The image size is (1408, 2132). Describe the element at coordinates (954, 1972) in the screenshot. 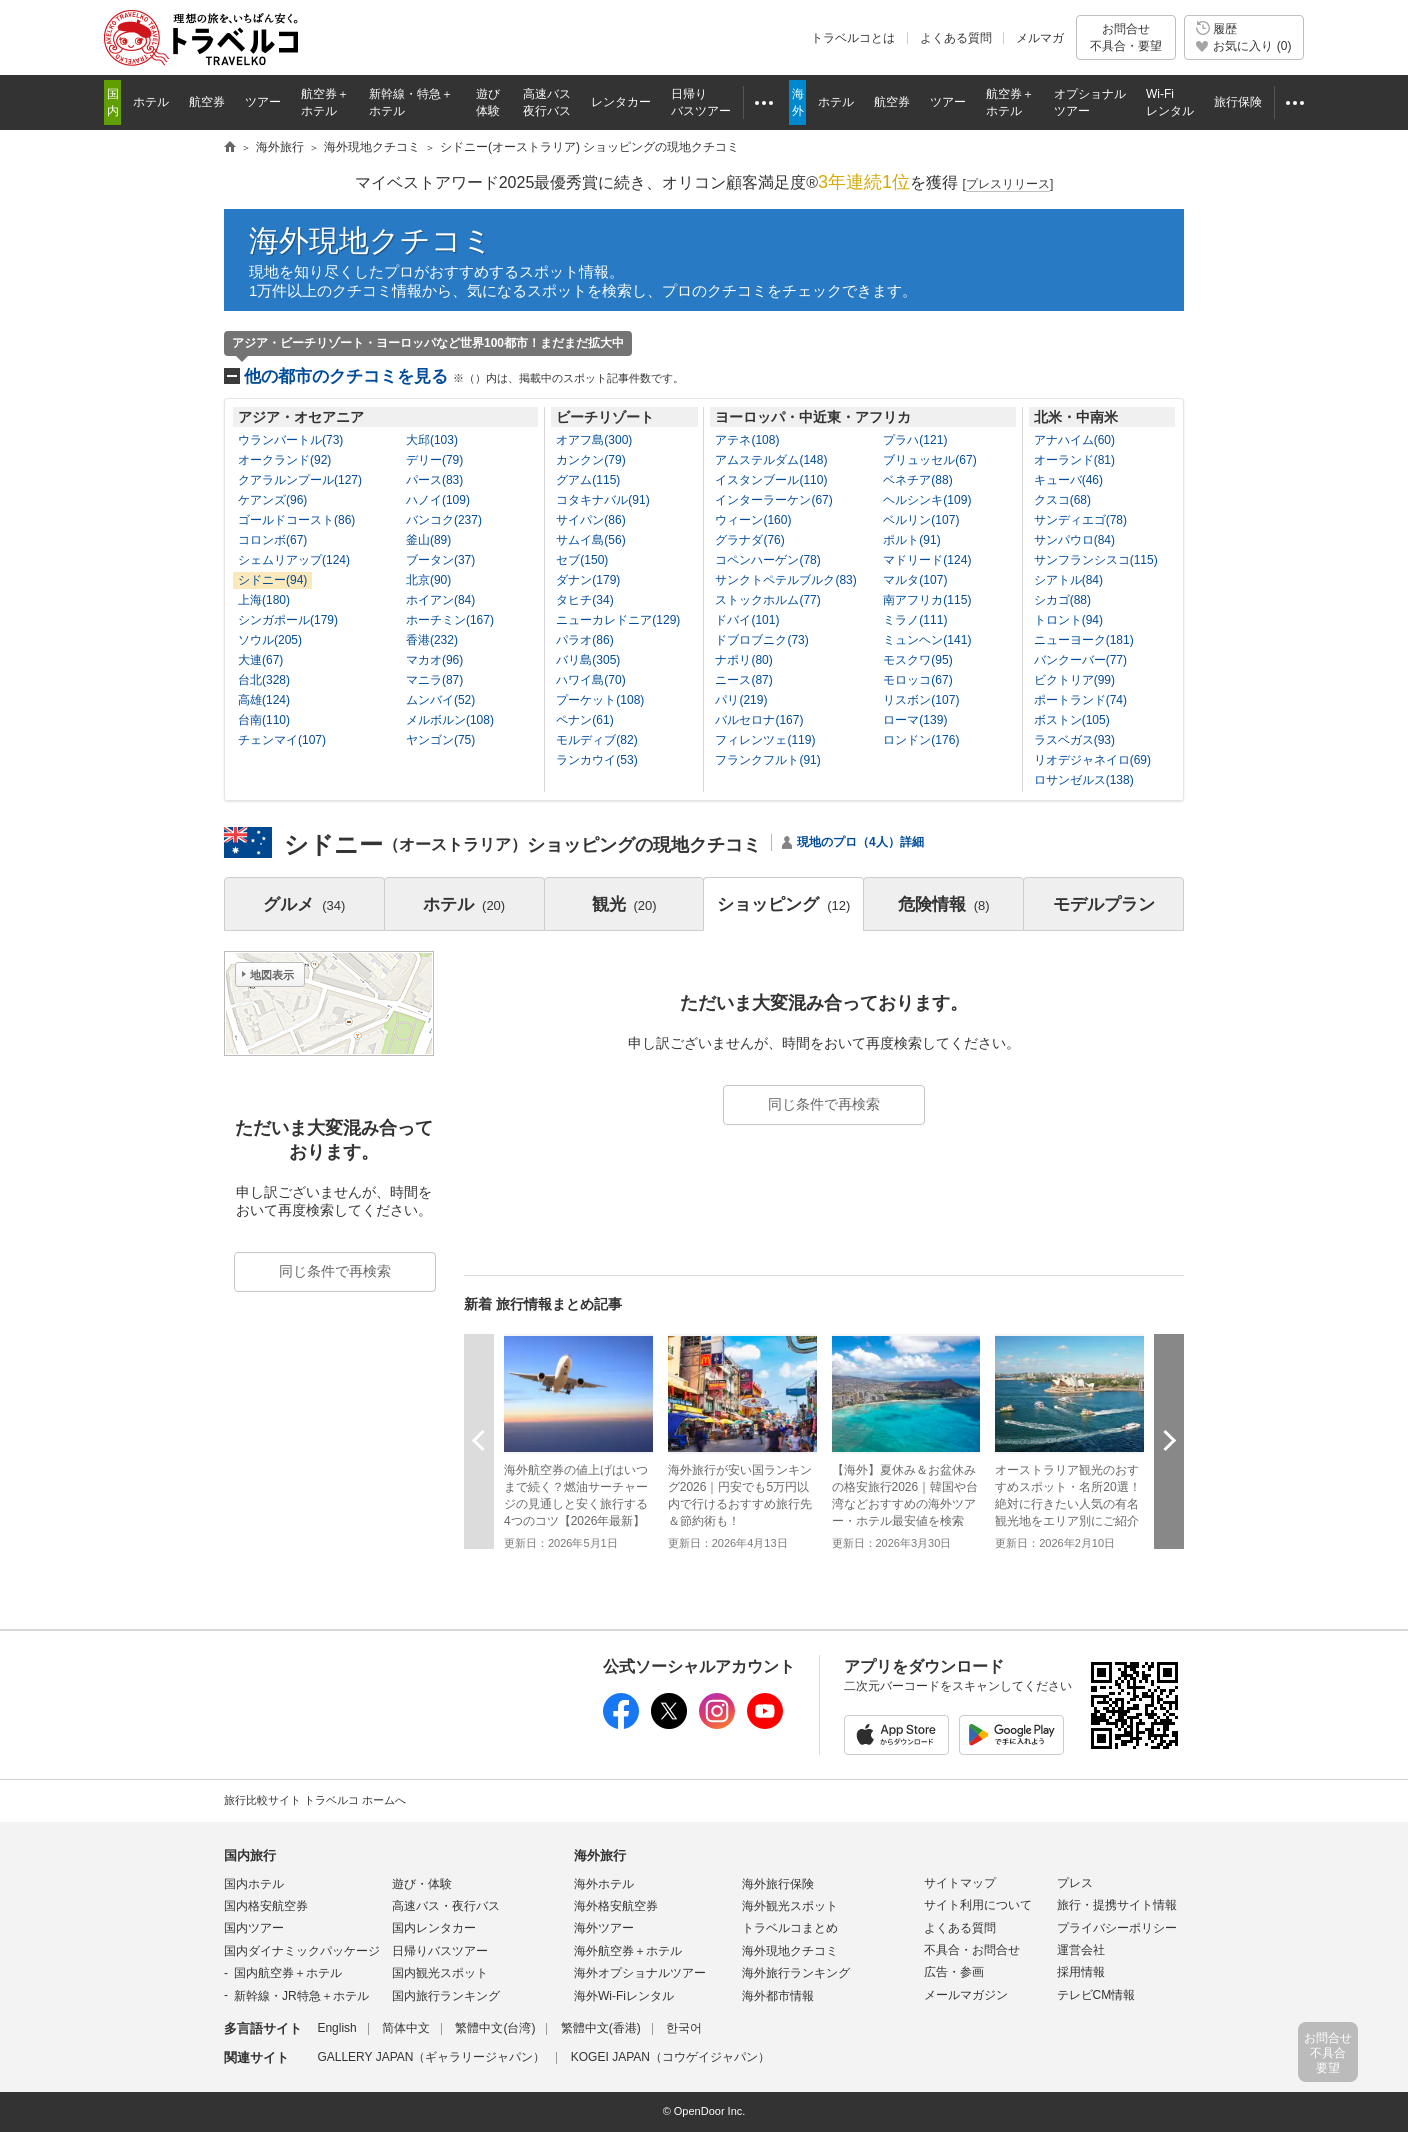

I see `広告・参画` at that location.